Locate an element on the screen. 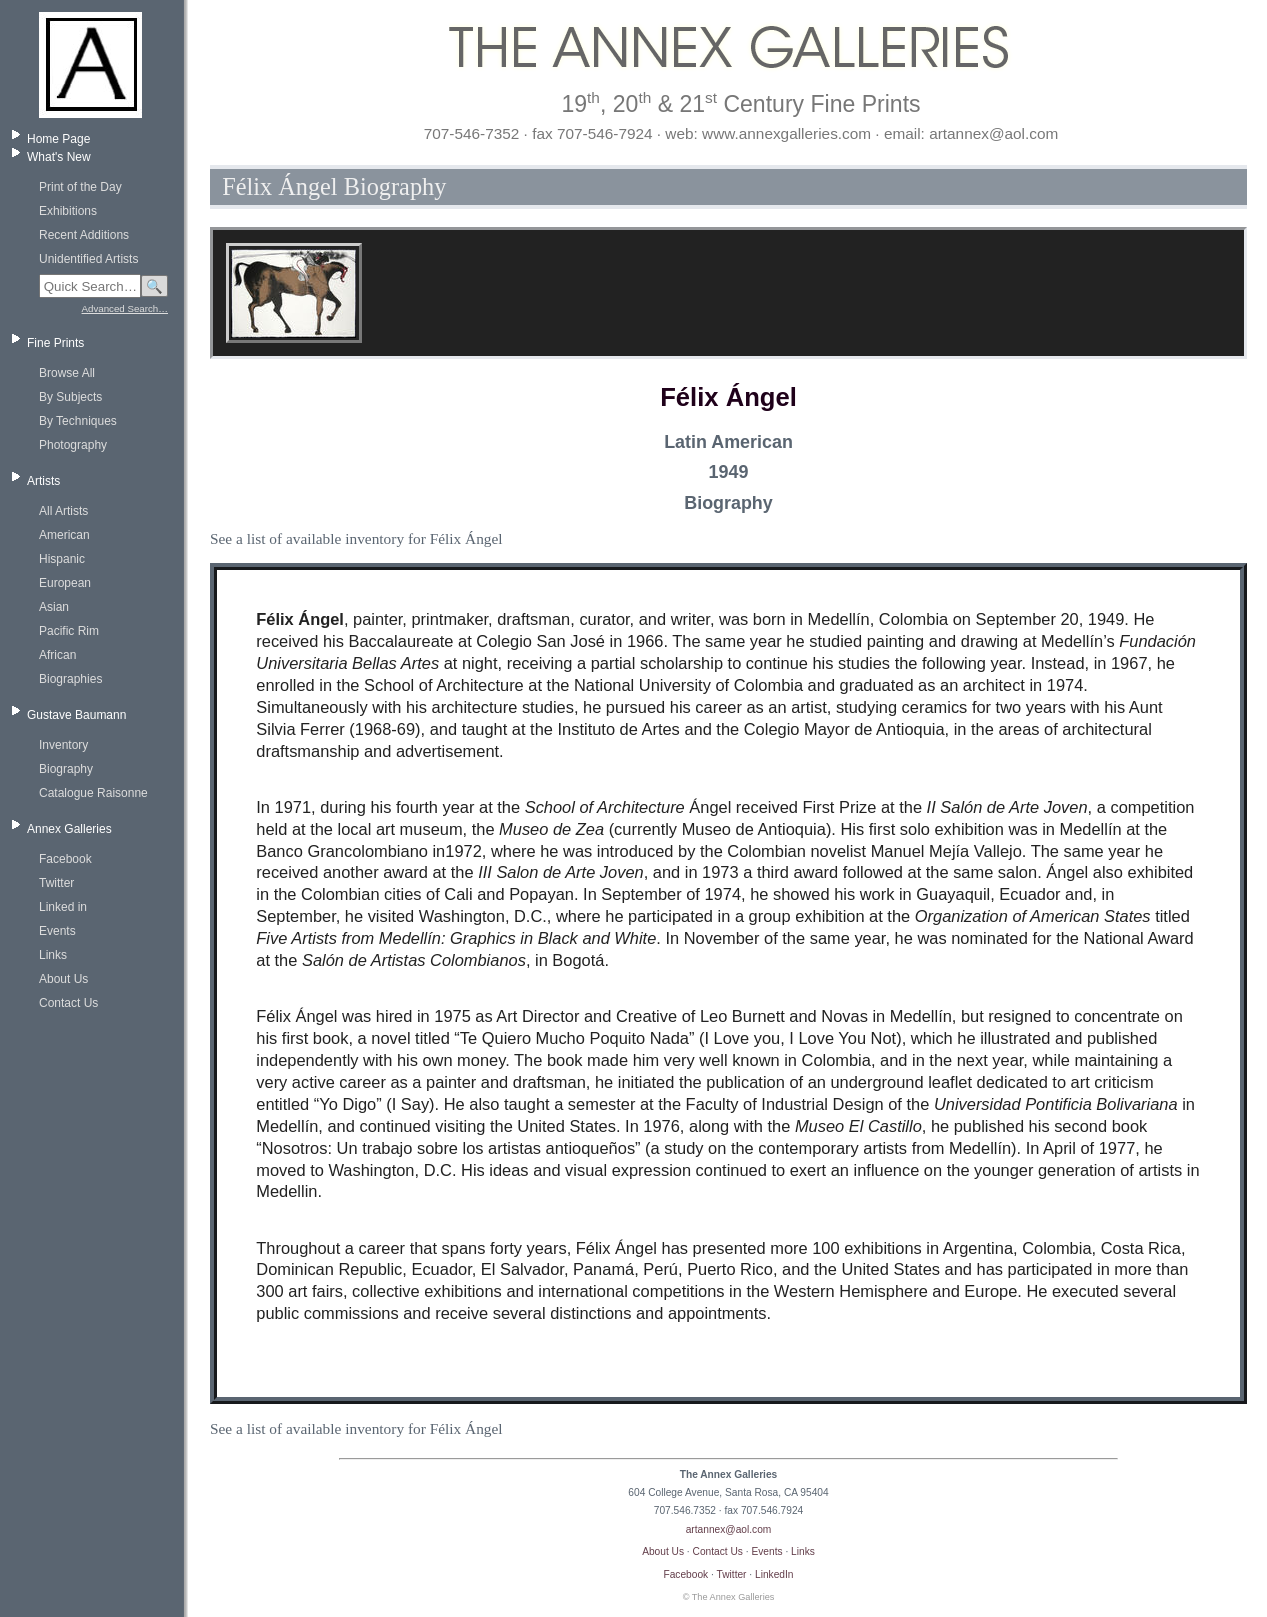 This screenshot has height=1617, width=1267. European is located at coordinates (65, 583).